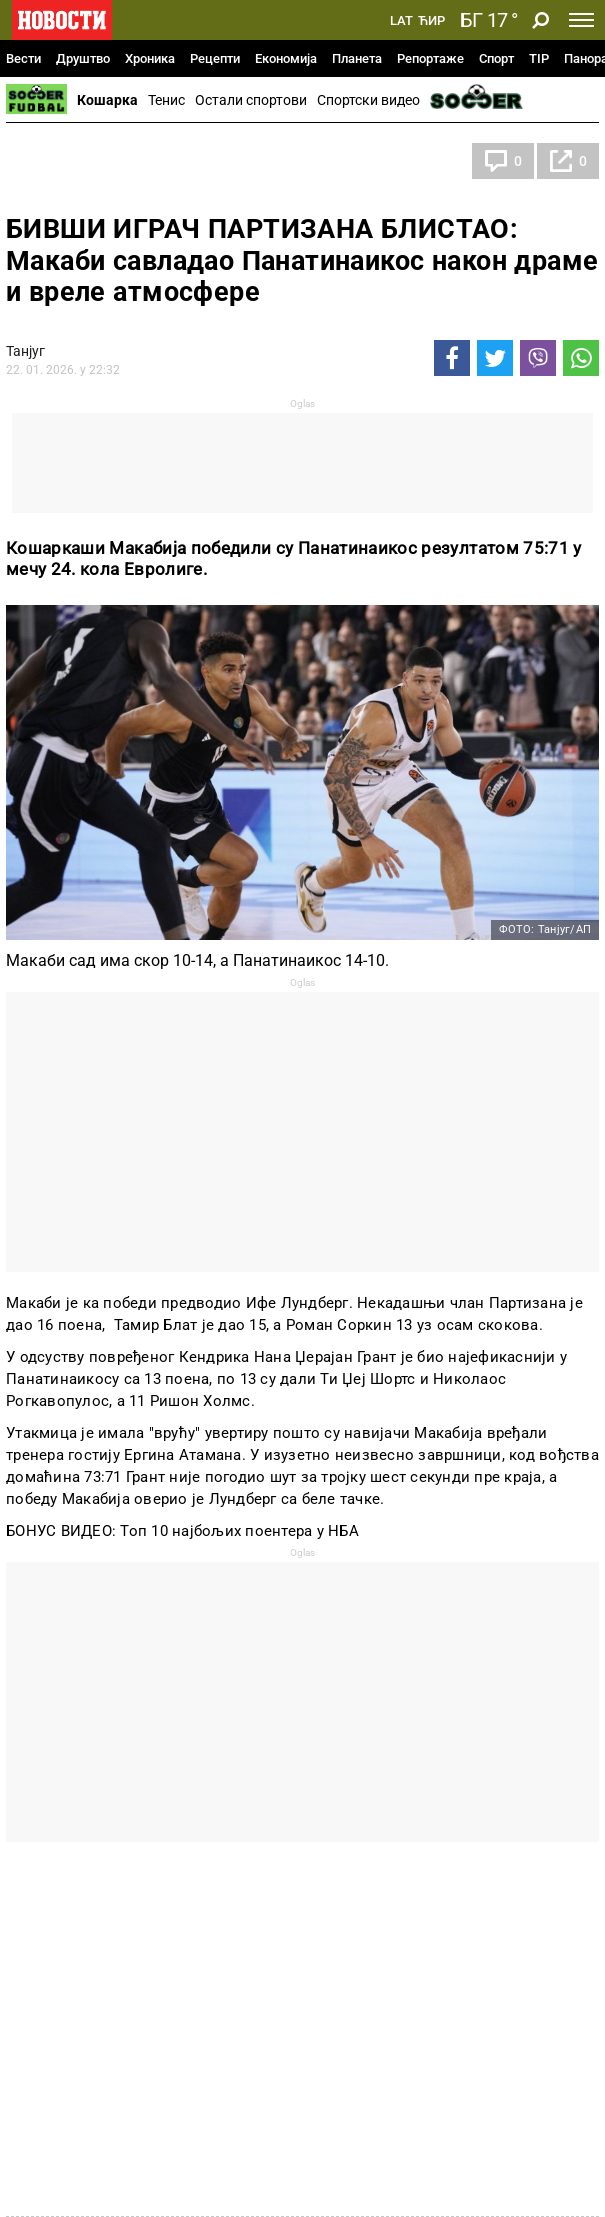  Describe the element at coordinates (401, 21) in the screenshot. I see `Lat` at that location.